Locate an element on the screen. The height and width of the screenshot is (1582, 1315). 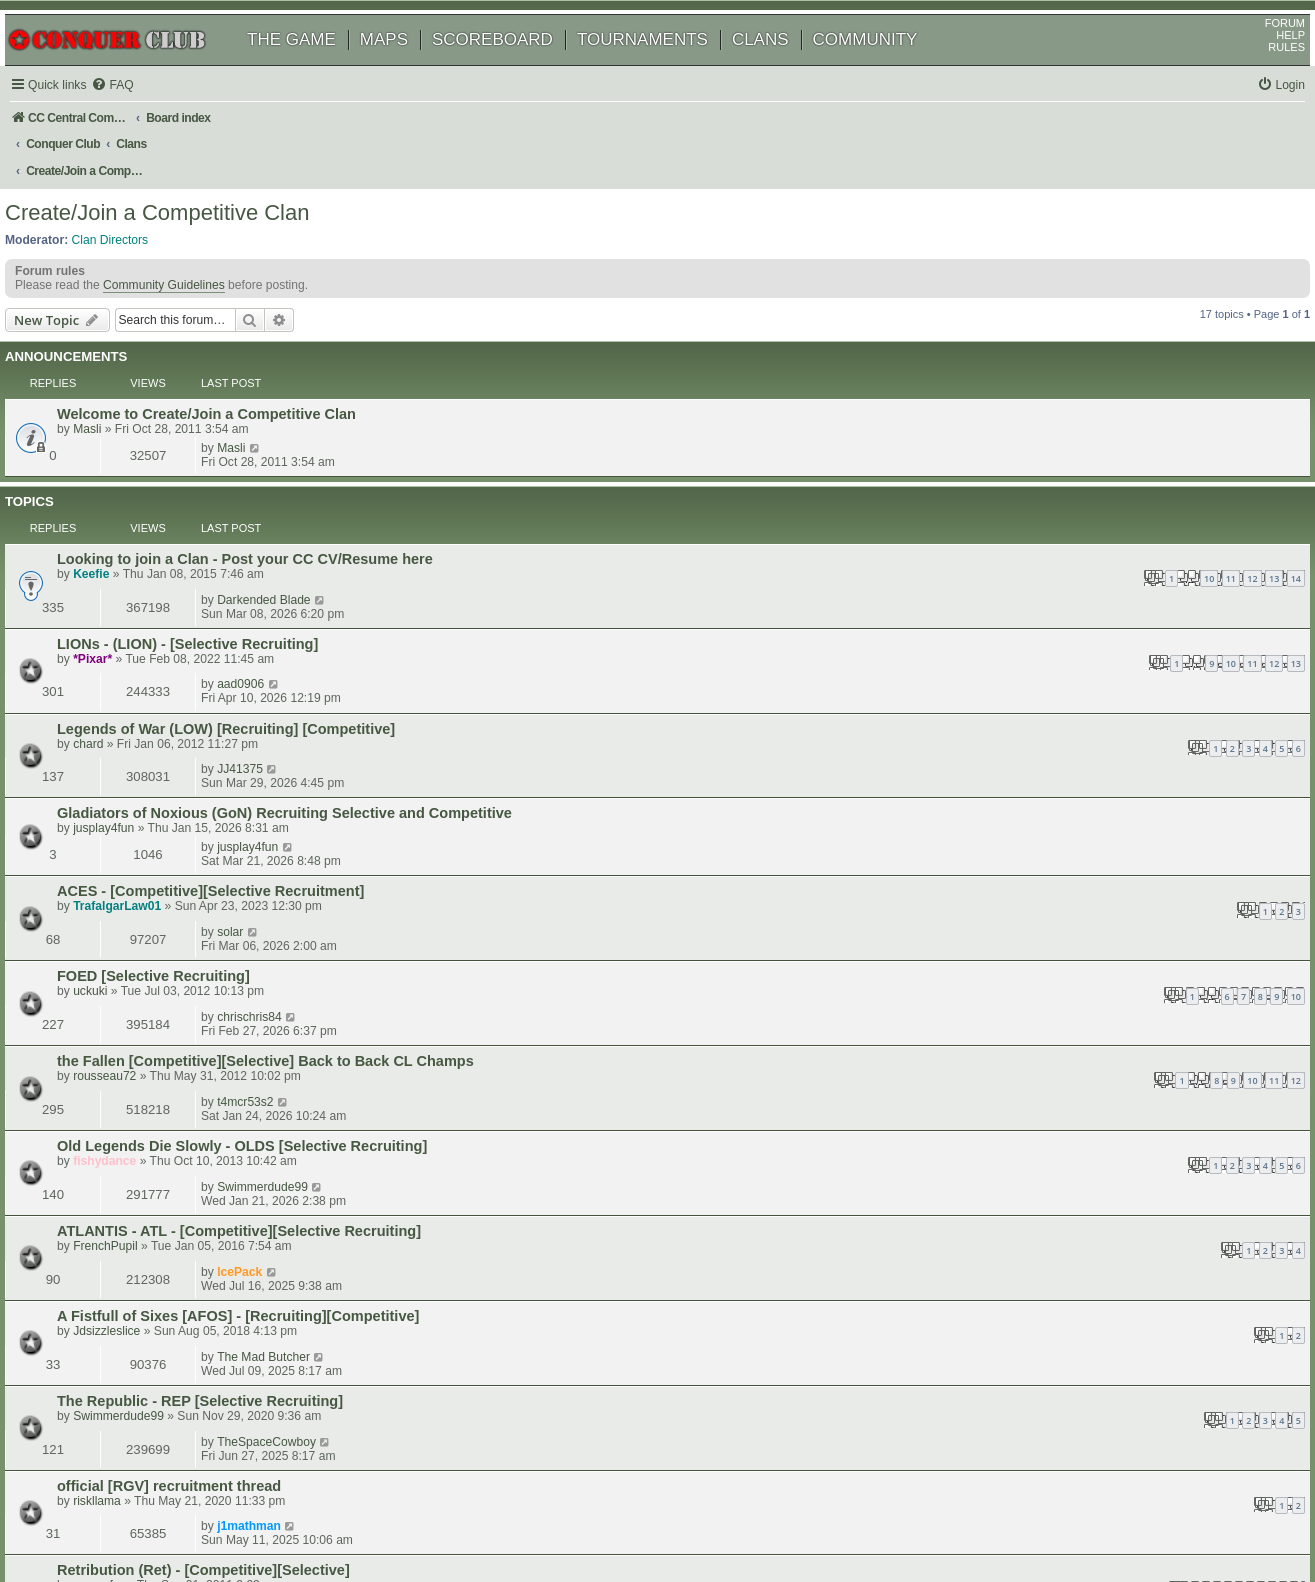
DaveH is located at coordinates (119, 1186).